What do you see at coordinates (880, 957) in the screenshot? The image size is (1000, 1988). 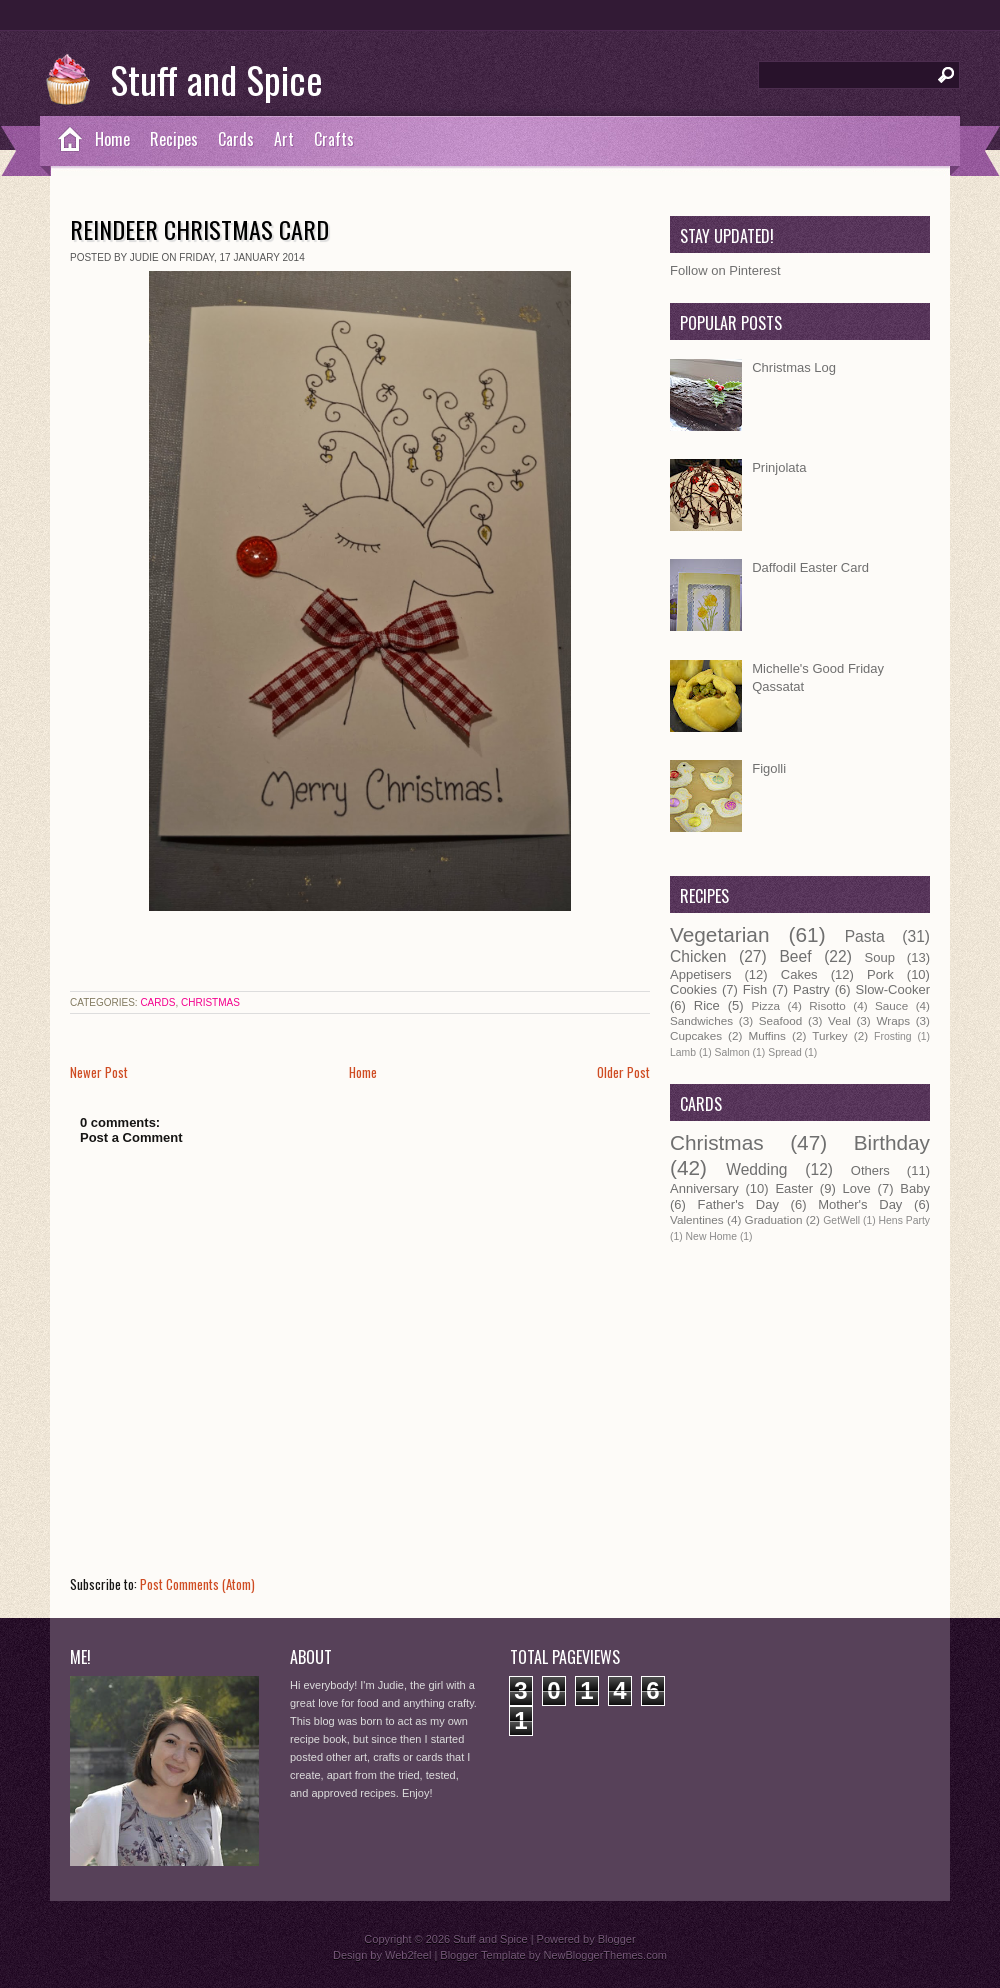 I see `Soup` at bounding box center [880, 957].